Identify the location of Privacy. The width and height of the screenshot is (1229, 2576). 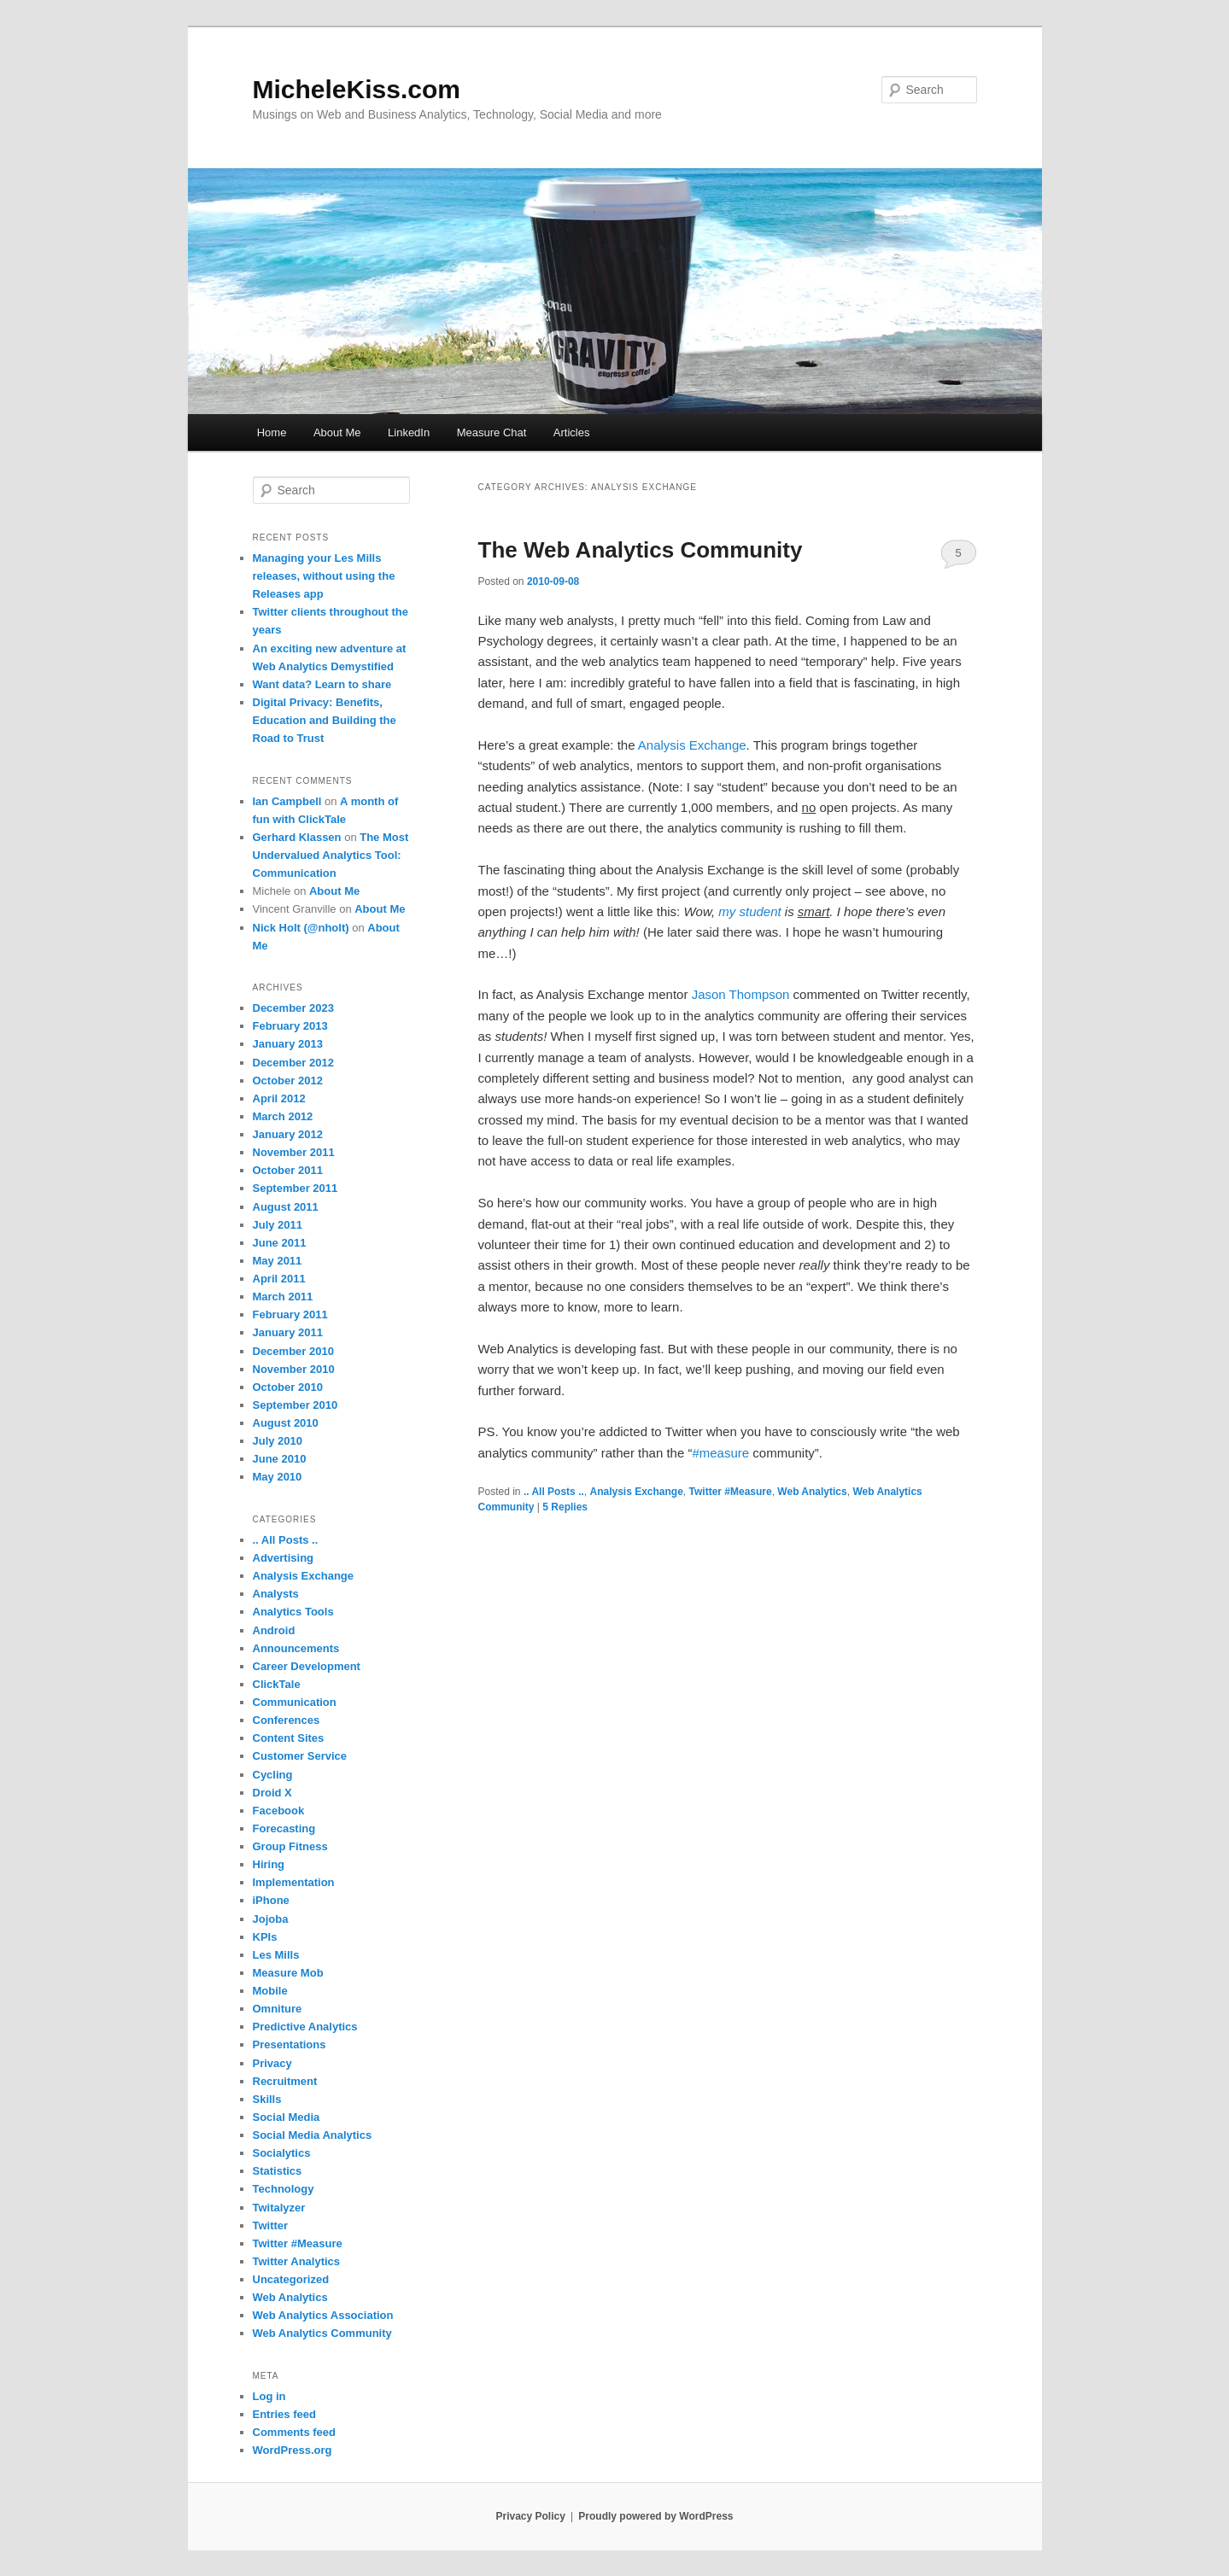
(272, 2063).